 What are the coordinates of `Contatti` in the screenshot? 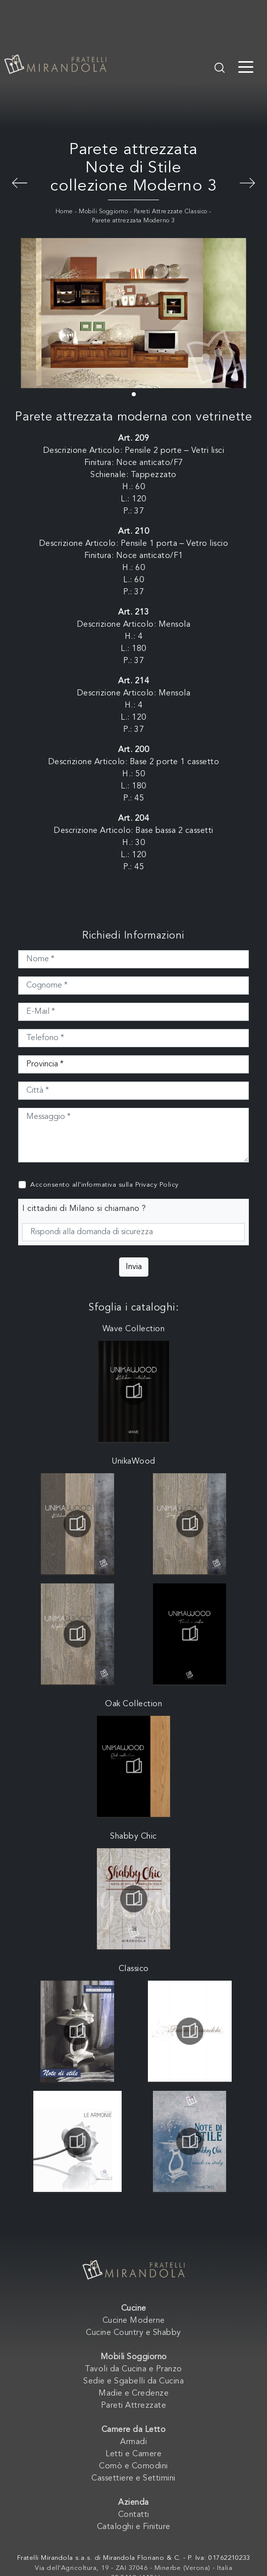 It's located at (133, 2515).